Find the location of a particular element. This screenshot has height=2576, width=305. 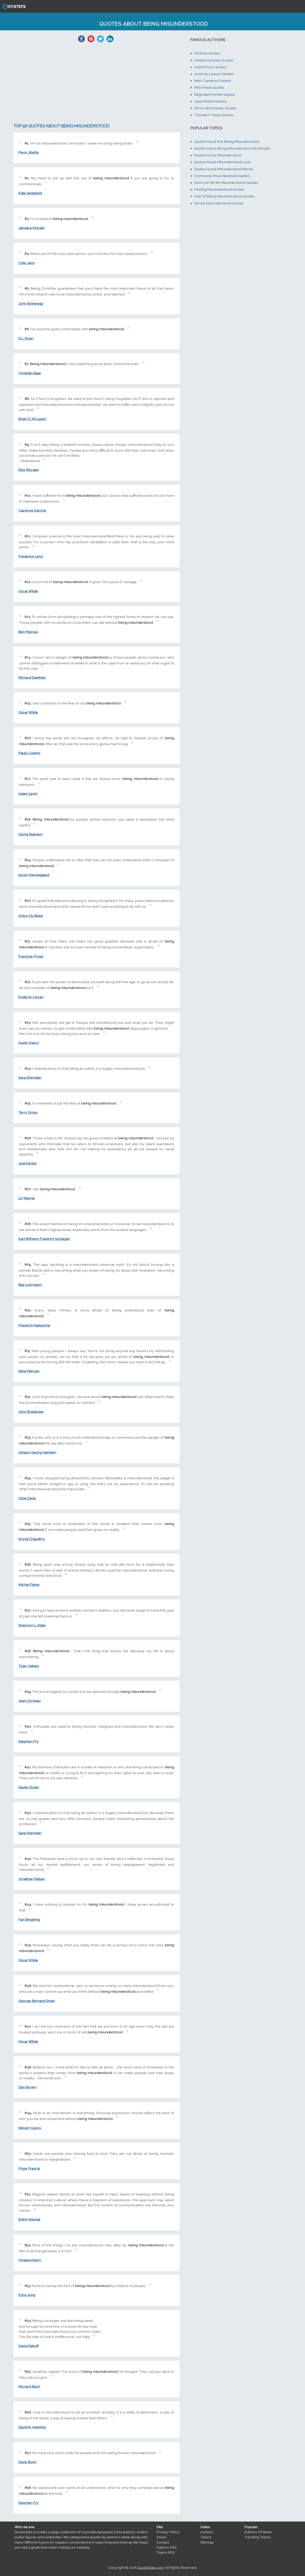

Fan Bingbing is located at coordinates (29, 1919).